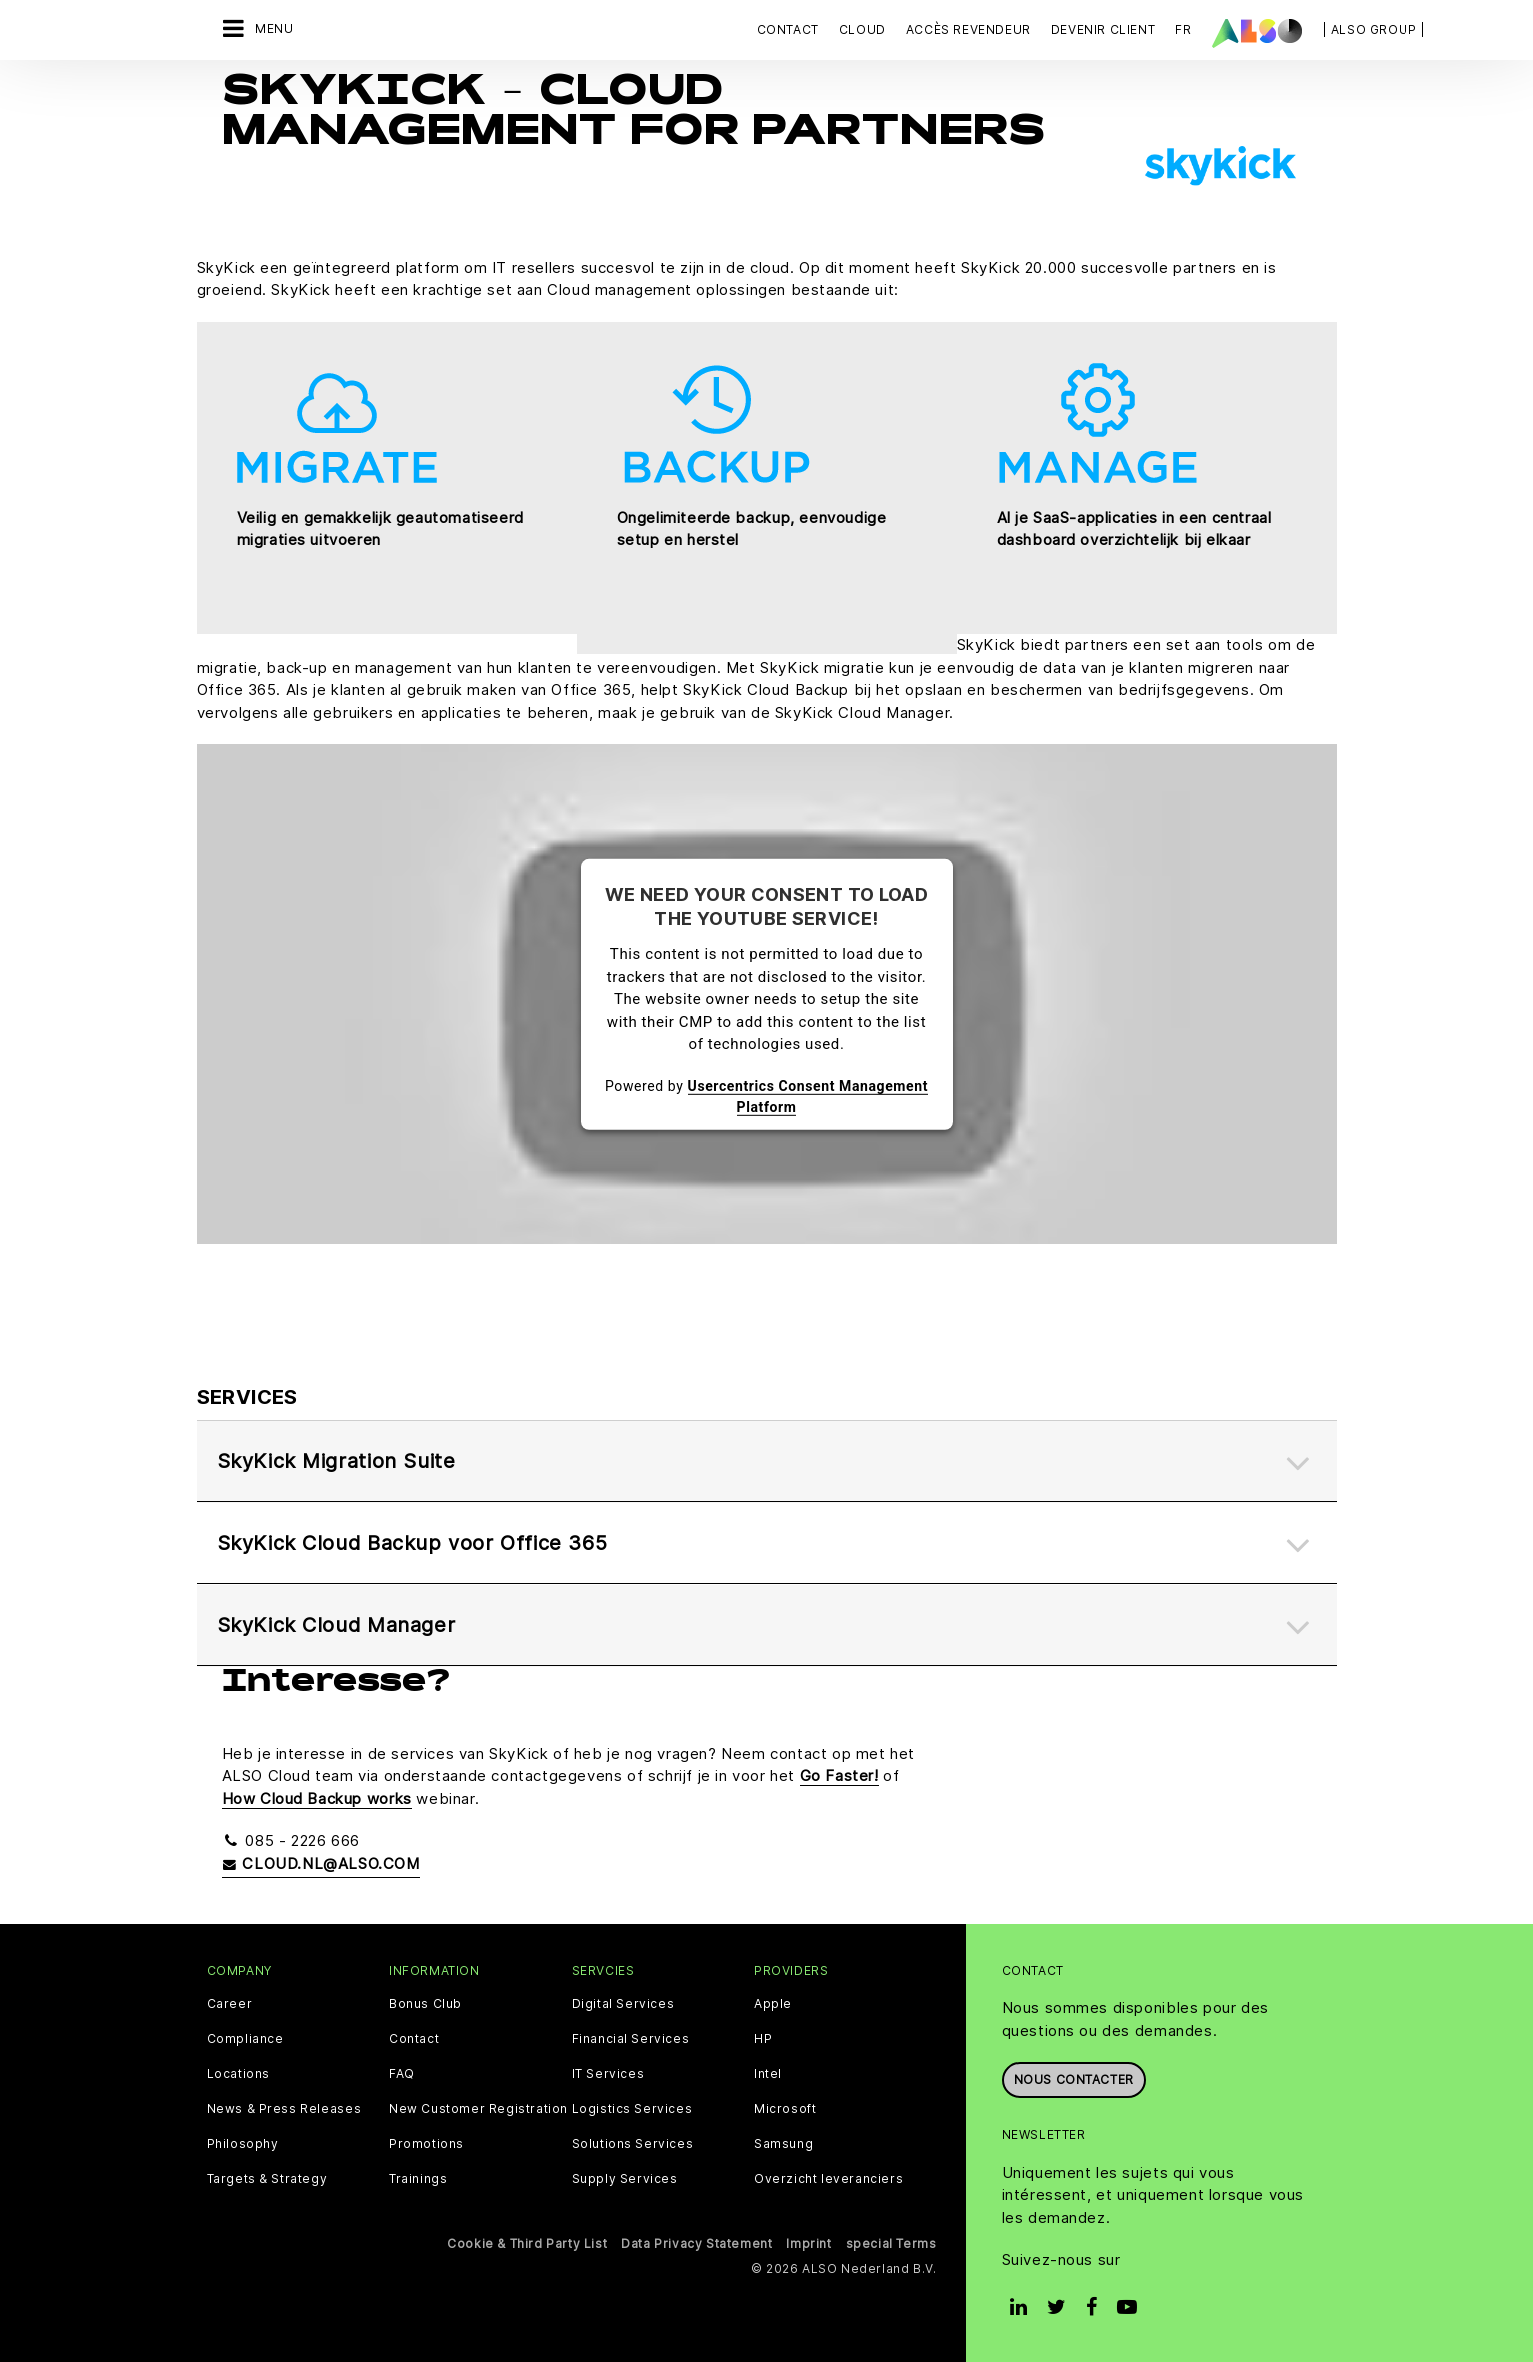 The height and width of the screenshot is (2362, 1533). Describe the element at coordinates (623, 2004) in the screenshot. I see `Digital Services` at that location.